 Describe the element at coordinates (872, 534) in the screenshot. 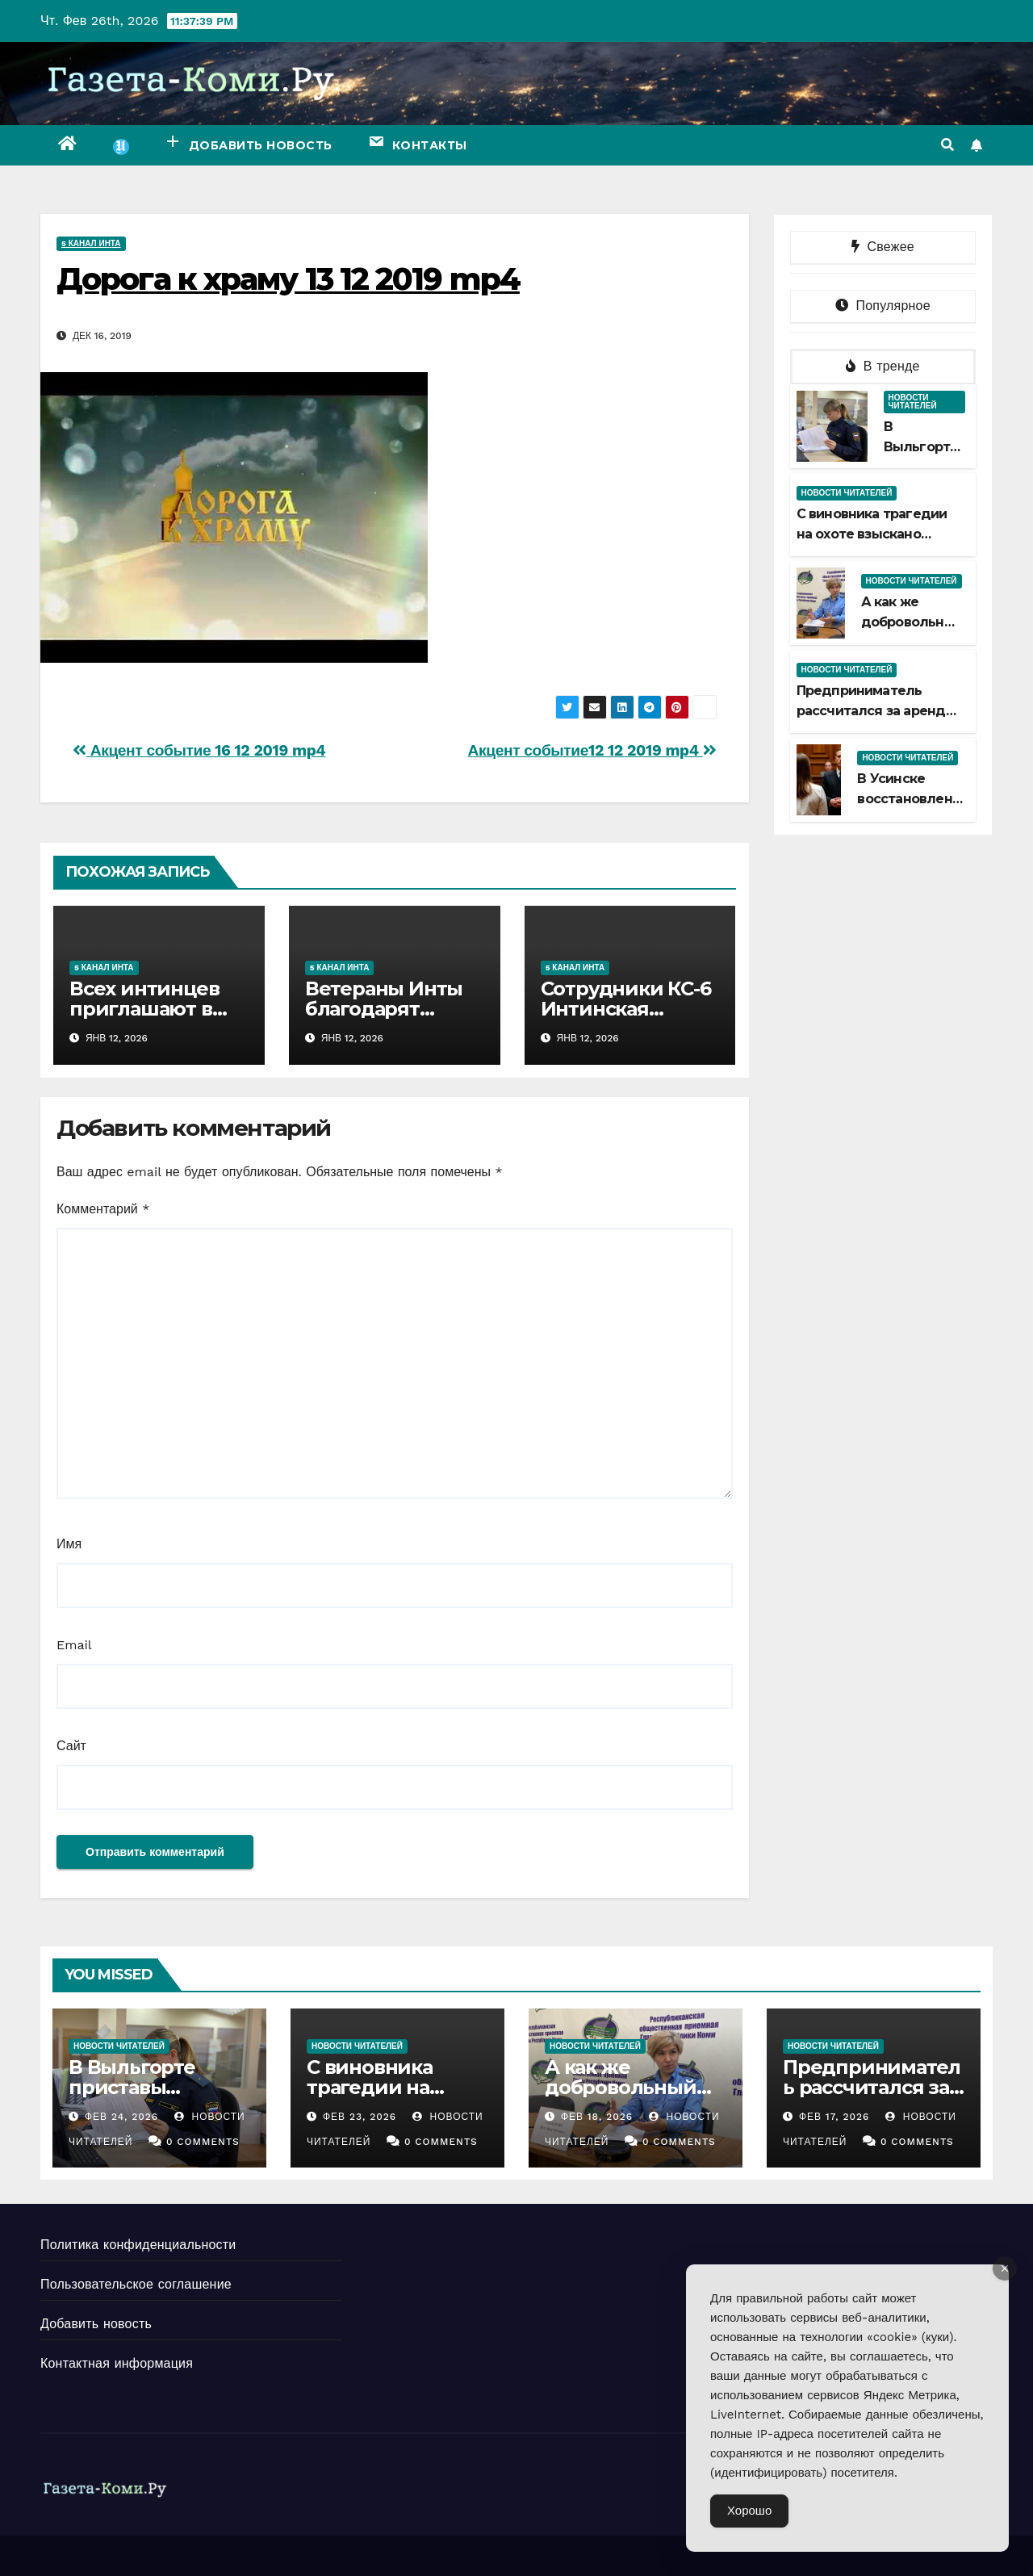

I see `С виновника трагедии на охоте взыскано больше миллиона` at that location.